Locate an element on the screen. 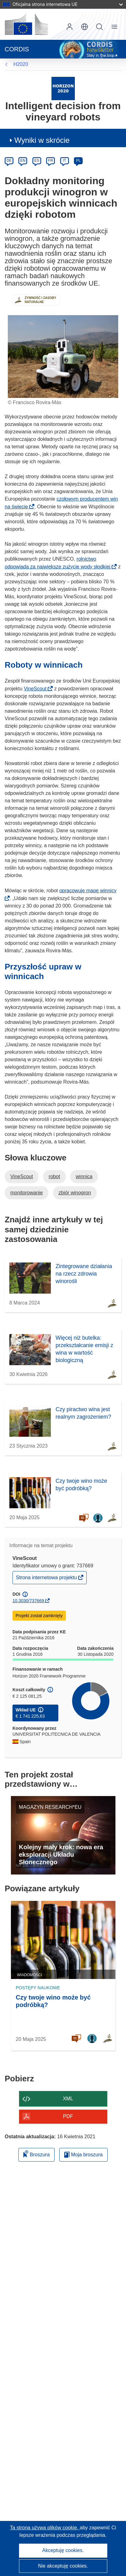 The width and height of the screenshot is (126, 2576). 10.3030/737669 is located at coordinates (28, 1600).